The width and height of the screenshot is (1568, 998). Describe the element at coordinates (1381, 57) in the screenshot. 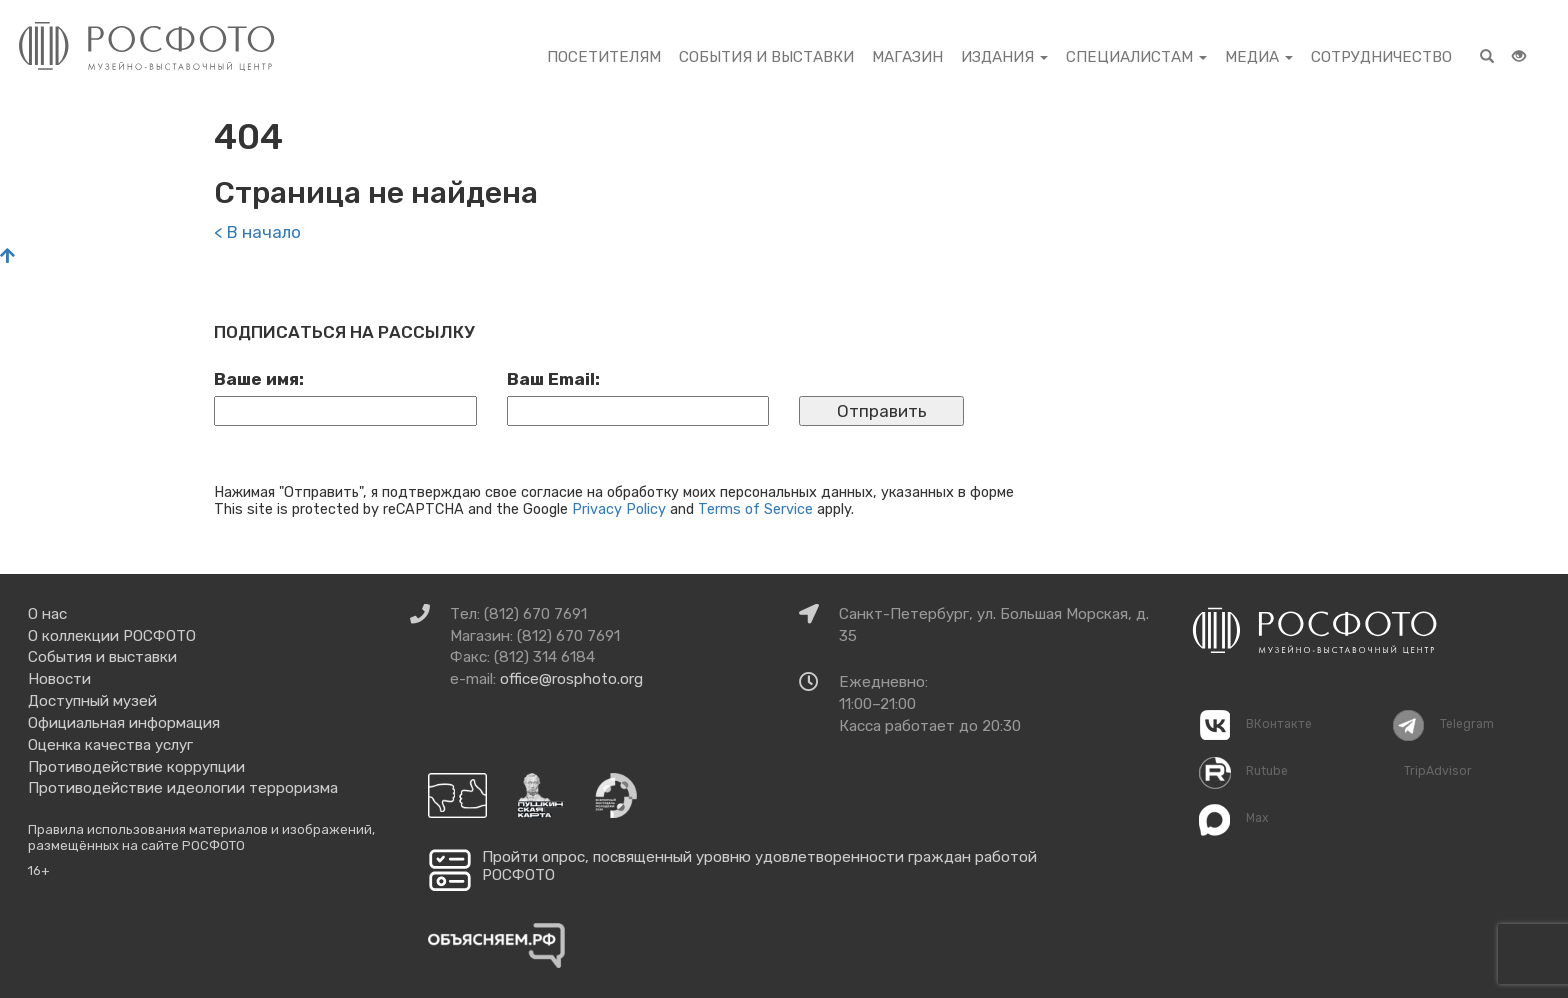

I see `Сотрудничество` at that location.